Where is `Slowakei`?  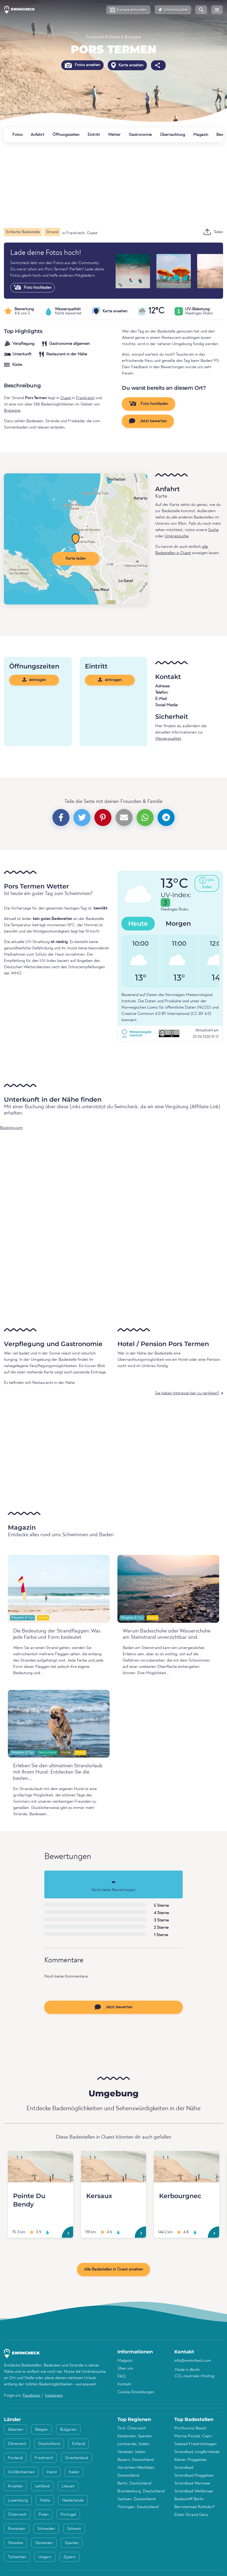
Slowakei is located at coordinates (15, 2543).